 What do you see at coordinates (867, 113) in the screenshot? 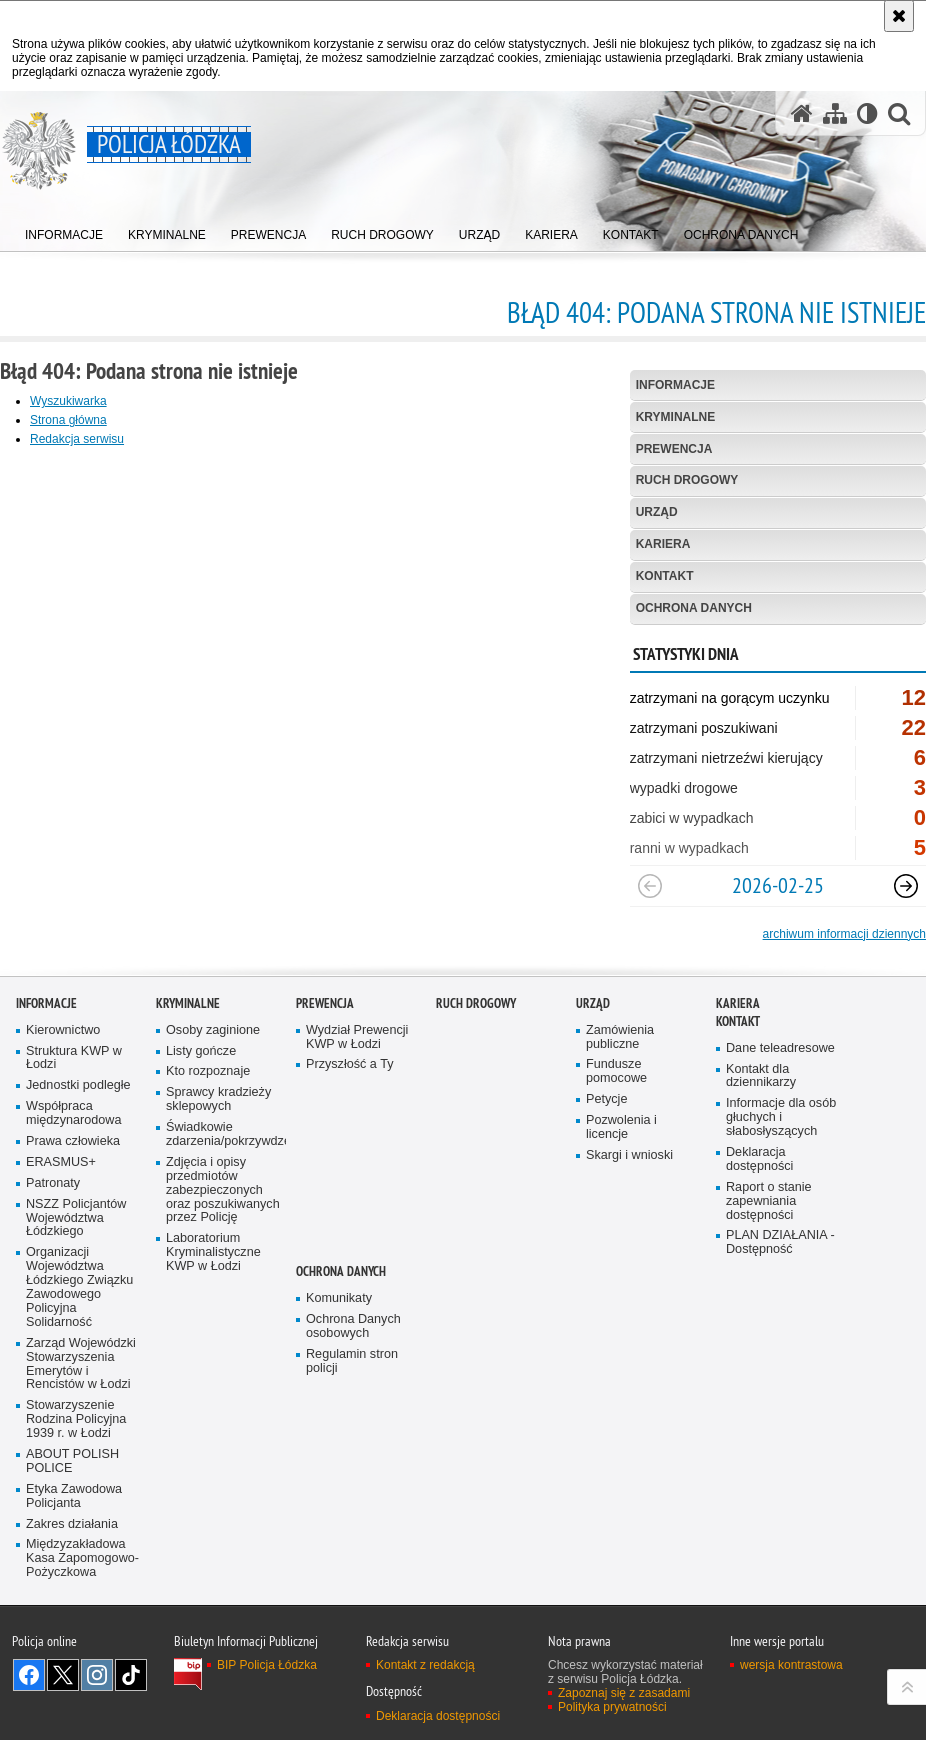
I see `[Wersja tekstowa]` at bounding box center [867, 113].